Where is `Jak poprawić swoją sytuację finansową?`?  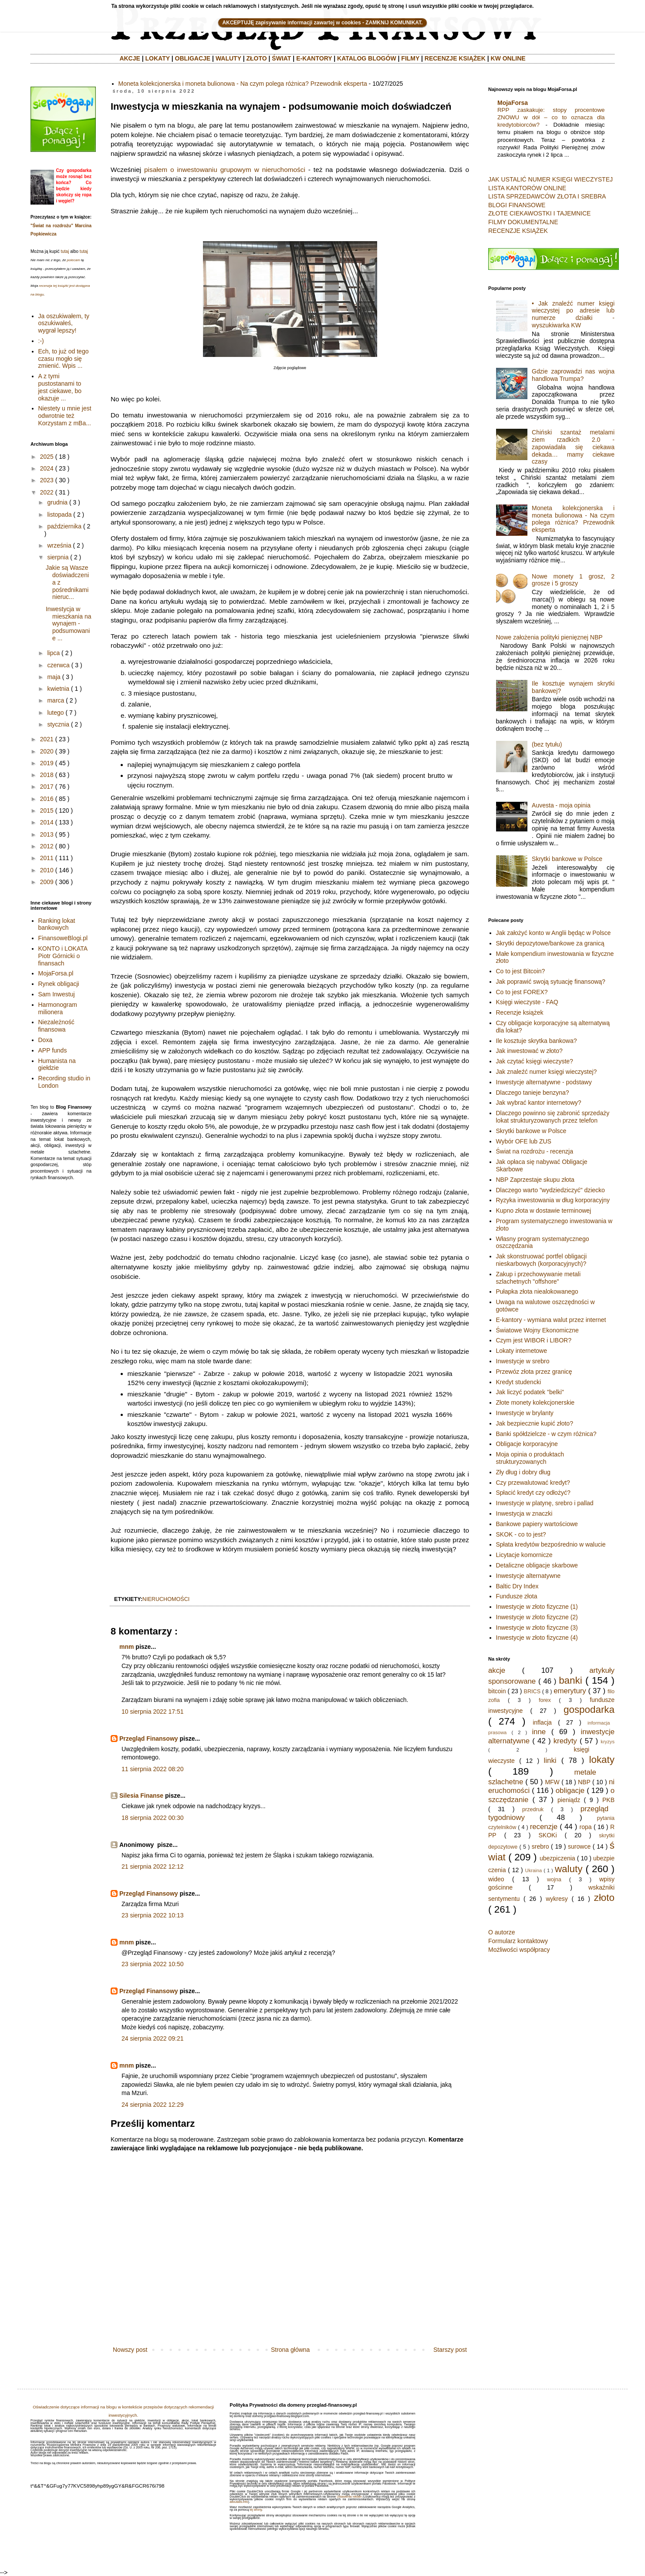
Jak poprawić swoją sytuację finansową? is located at coordinates (550, 981).